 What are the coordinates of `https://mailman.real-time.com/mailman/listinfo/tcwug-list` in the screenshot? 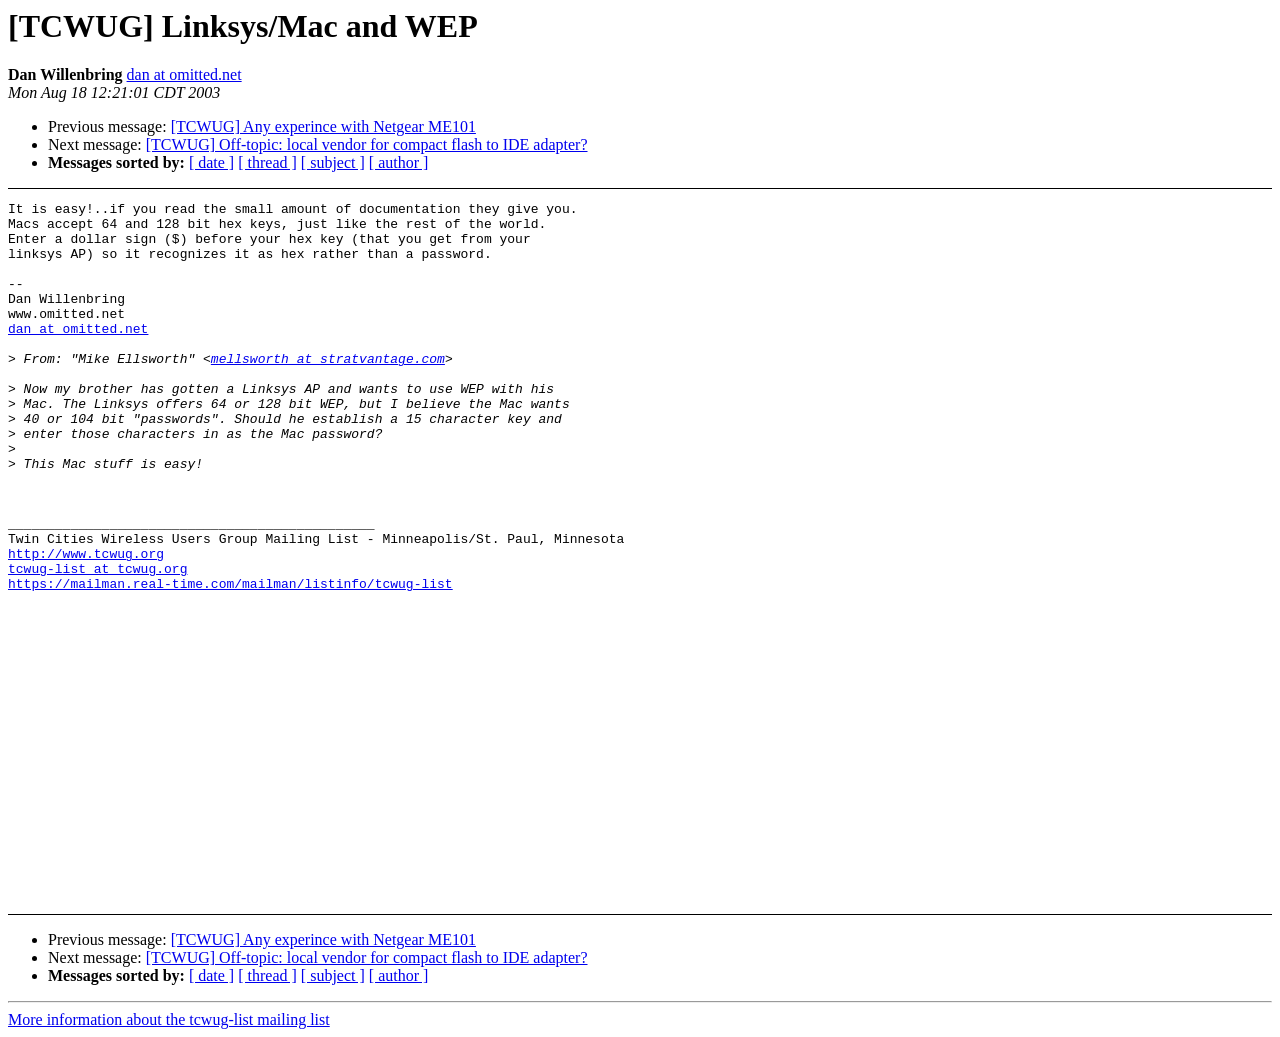 It's located at (230, 661).